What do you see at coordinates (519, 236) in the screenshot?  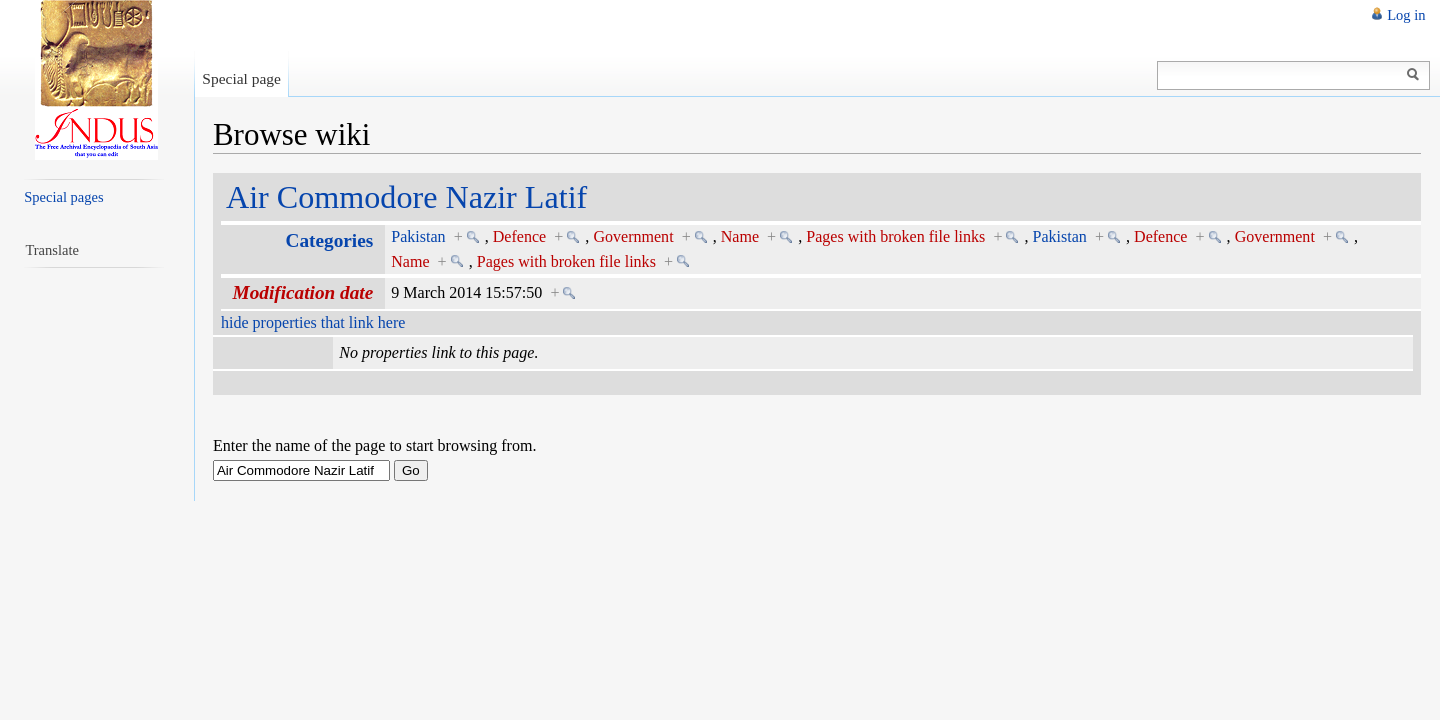 I see `Defence` at bounding box center [519, 236].